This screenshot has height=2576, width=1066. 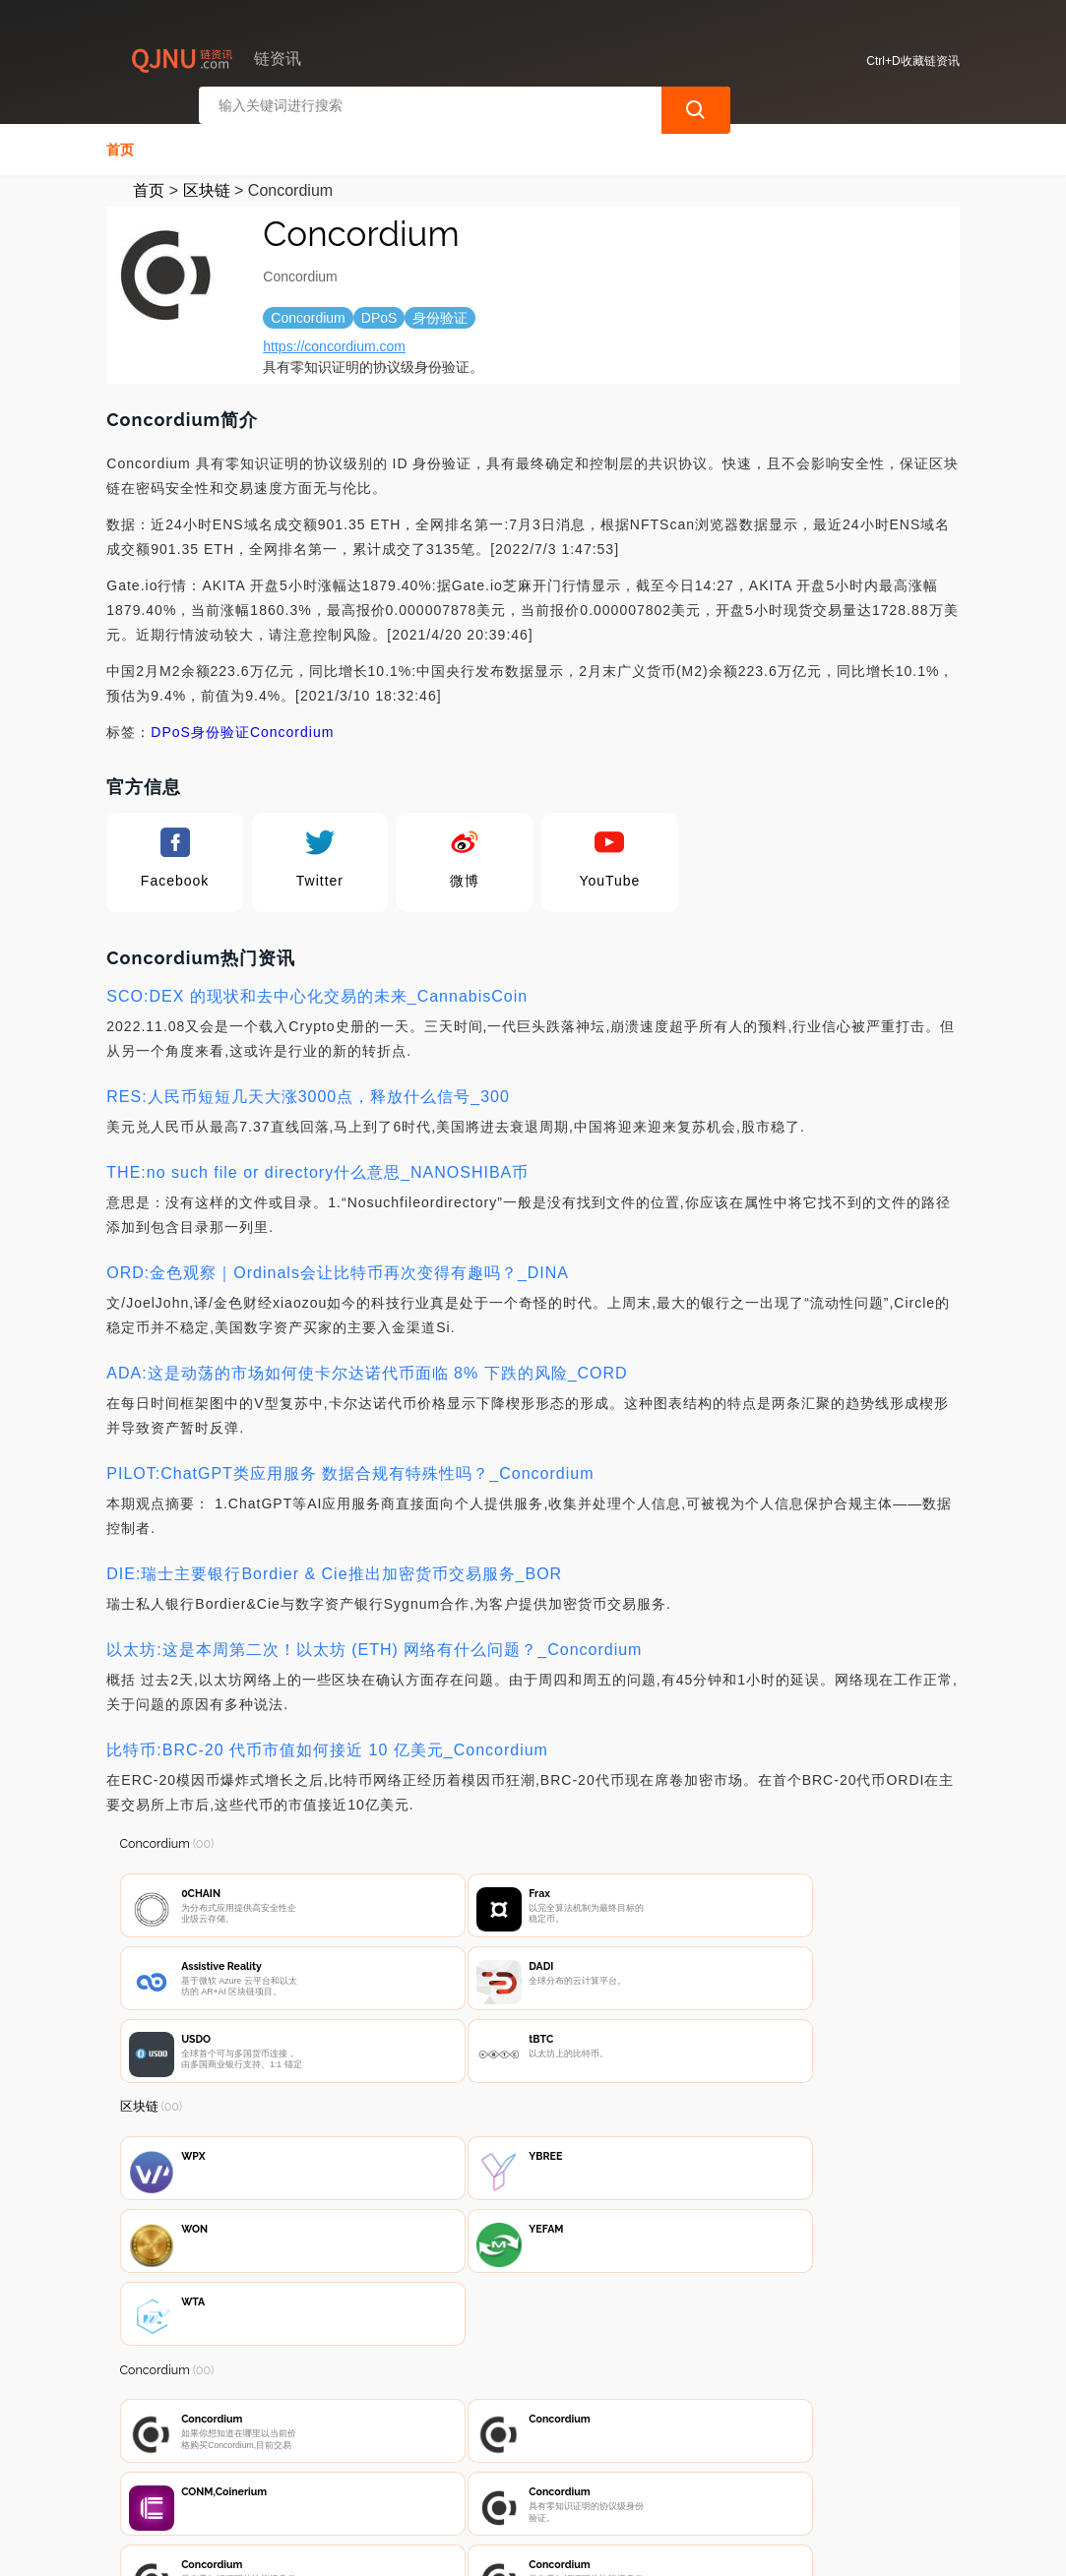 What do you see at coordinates (327, 1744) in the screenshot?
I see `比特币:BRC-20 代币市值如何接近 10 亿美元_Concordium` at bounding box center [327, 1744].